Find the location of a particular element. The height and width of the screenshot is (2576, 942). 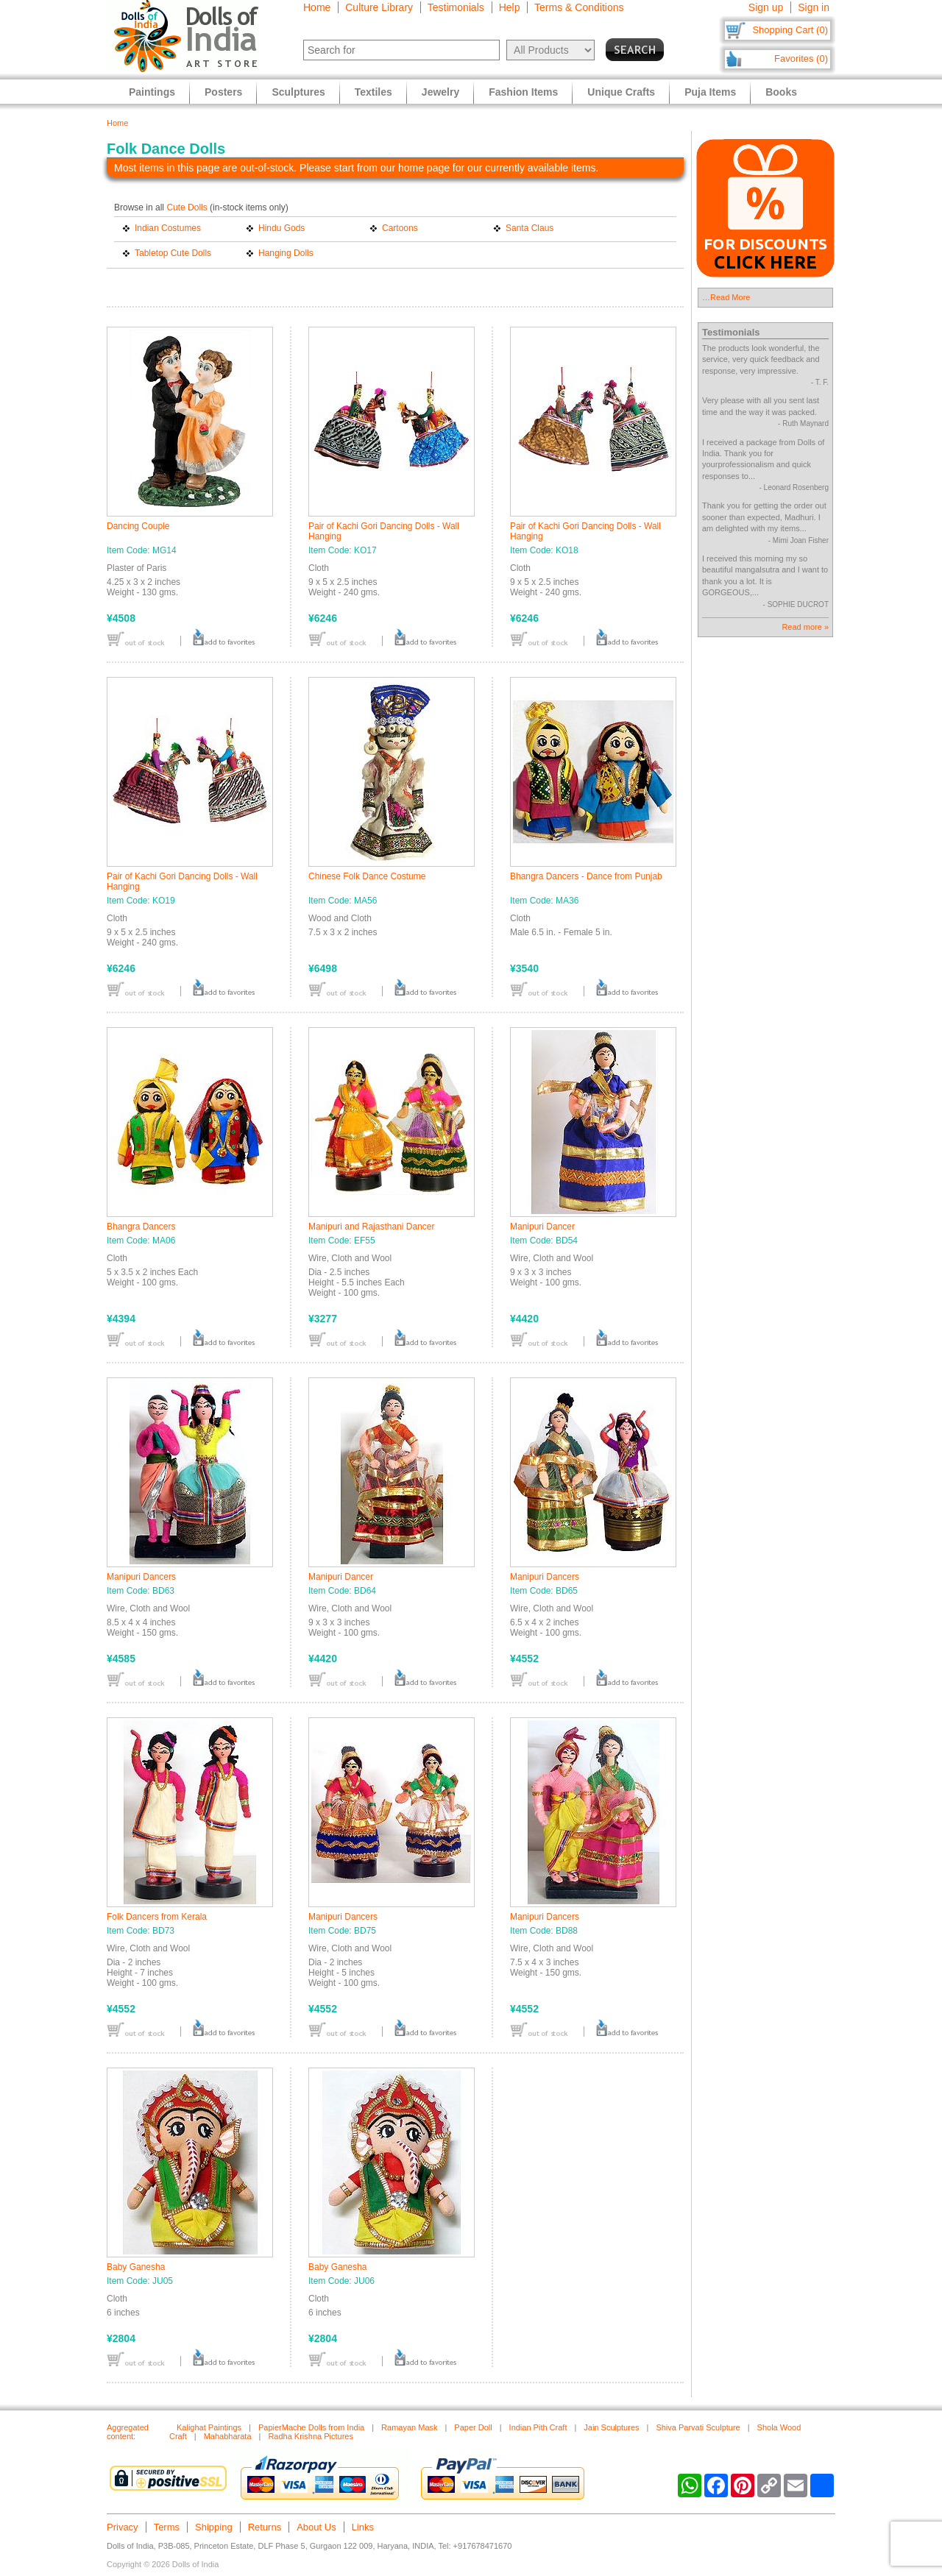

Sculptures is located at coordinates (298, 92).